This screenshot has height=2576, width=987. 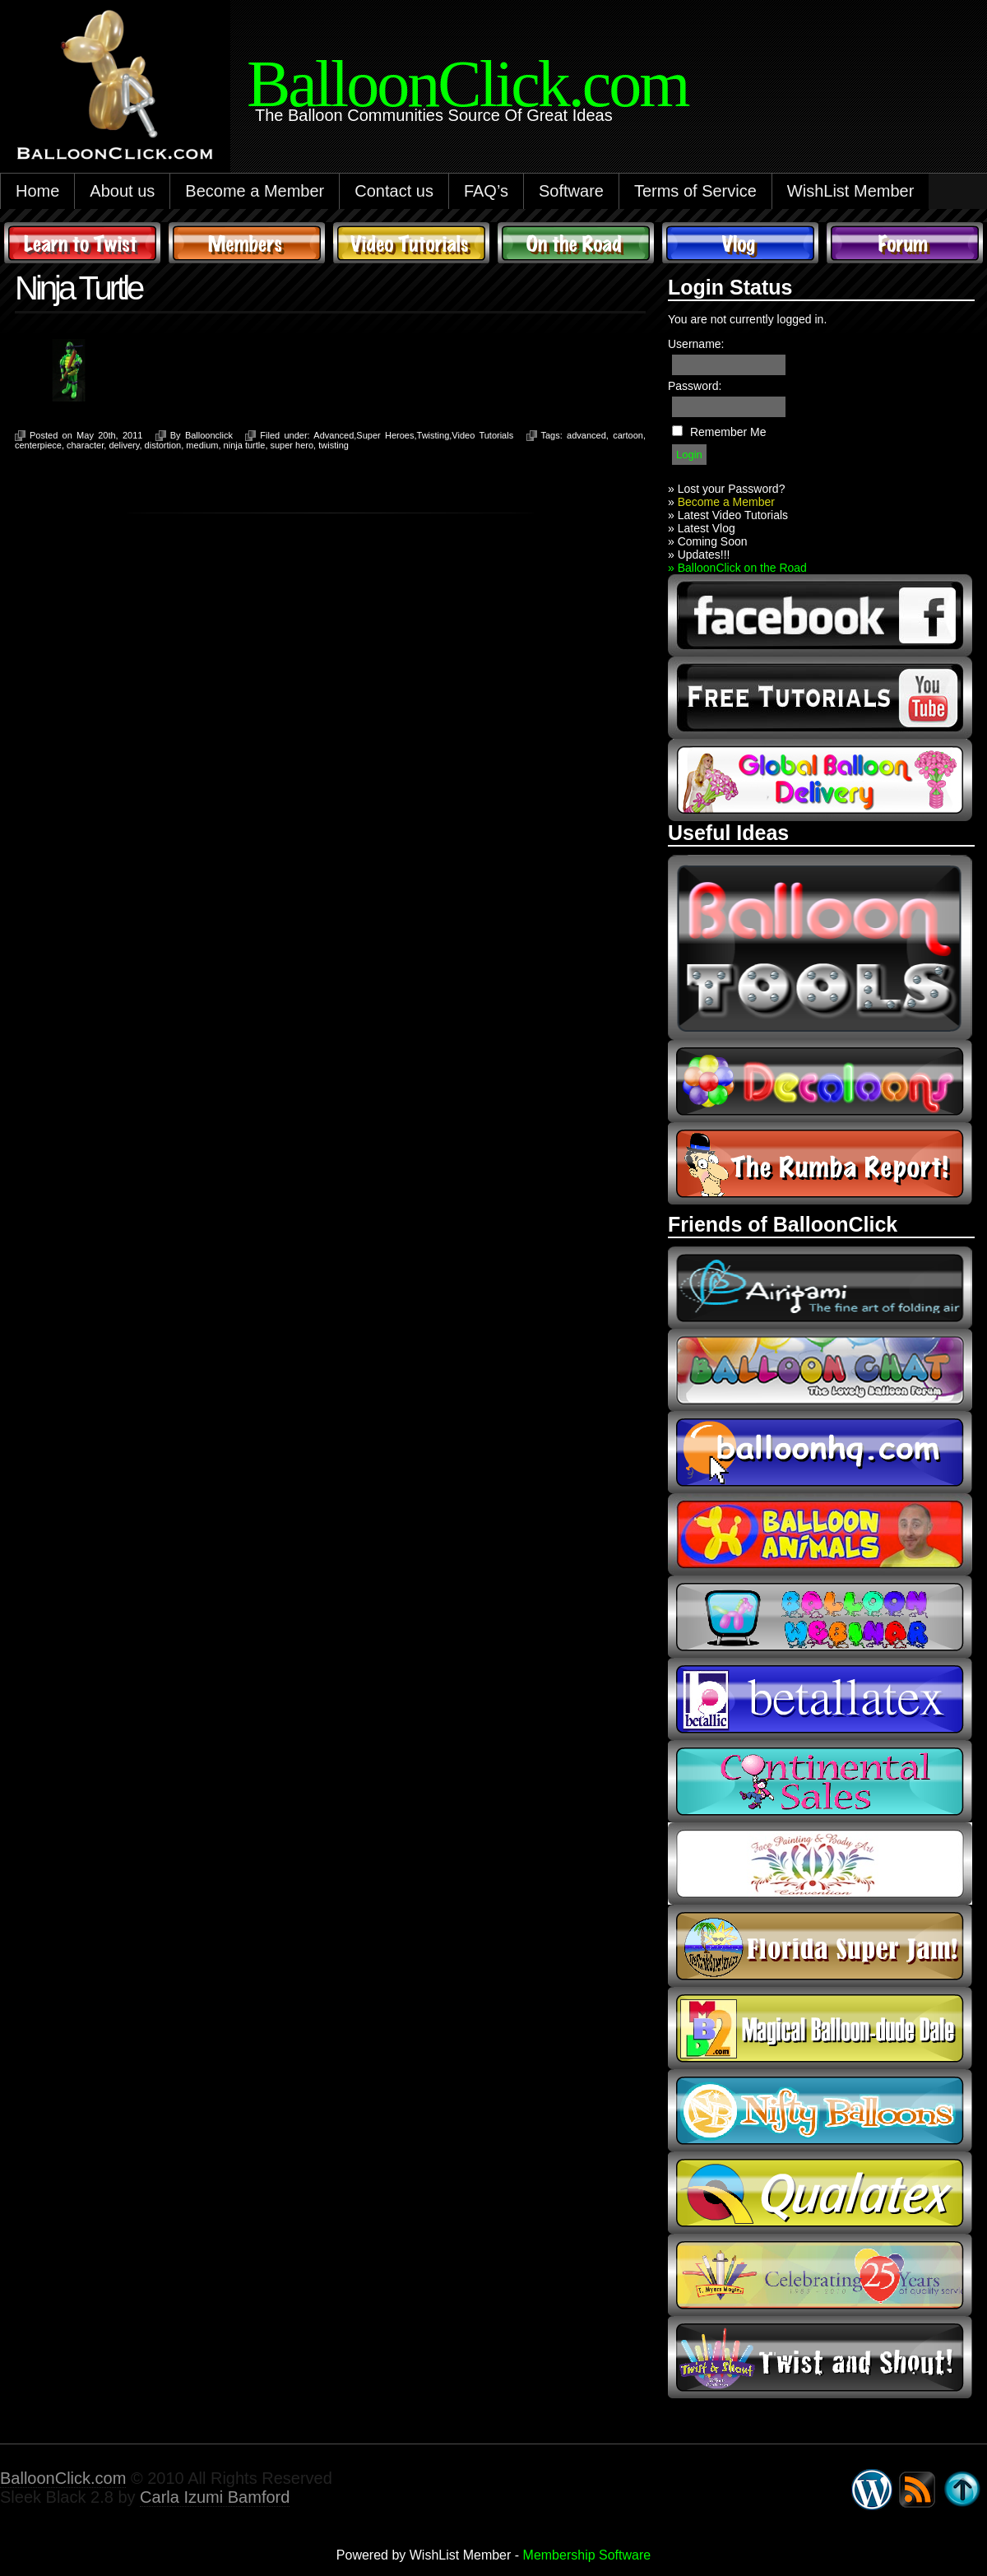 What do you see at coordinates (246, 242) in the screenshot?
I see `Members` at bounding box center [246, 242].